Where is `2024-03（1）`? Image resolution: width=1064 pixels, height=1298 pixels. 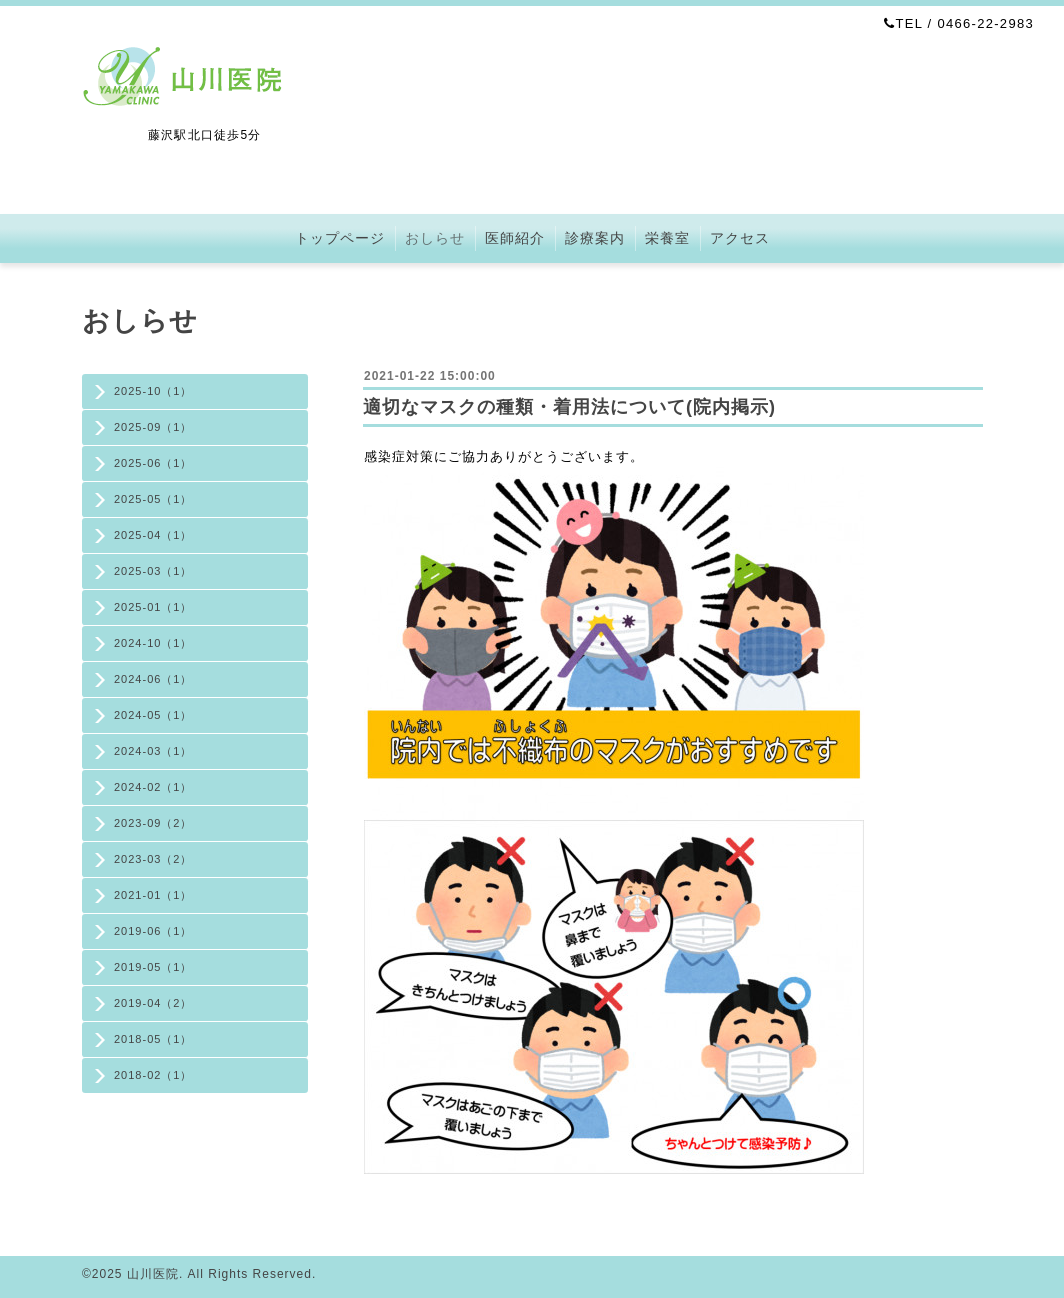 2024-03（1） is located at coordinates (153, 751).